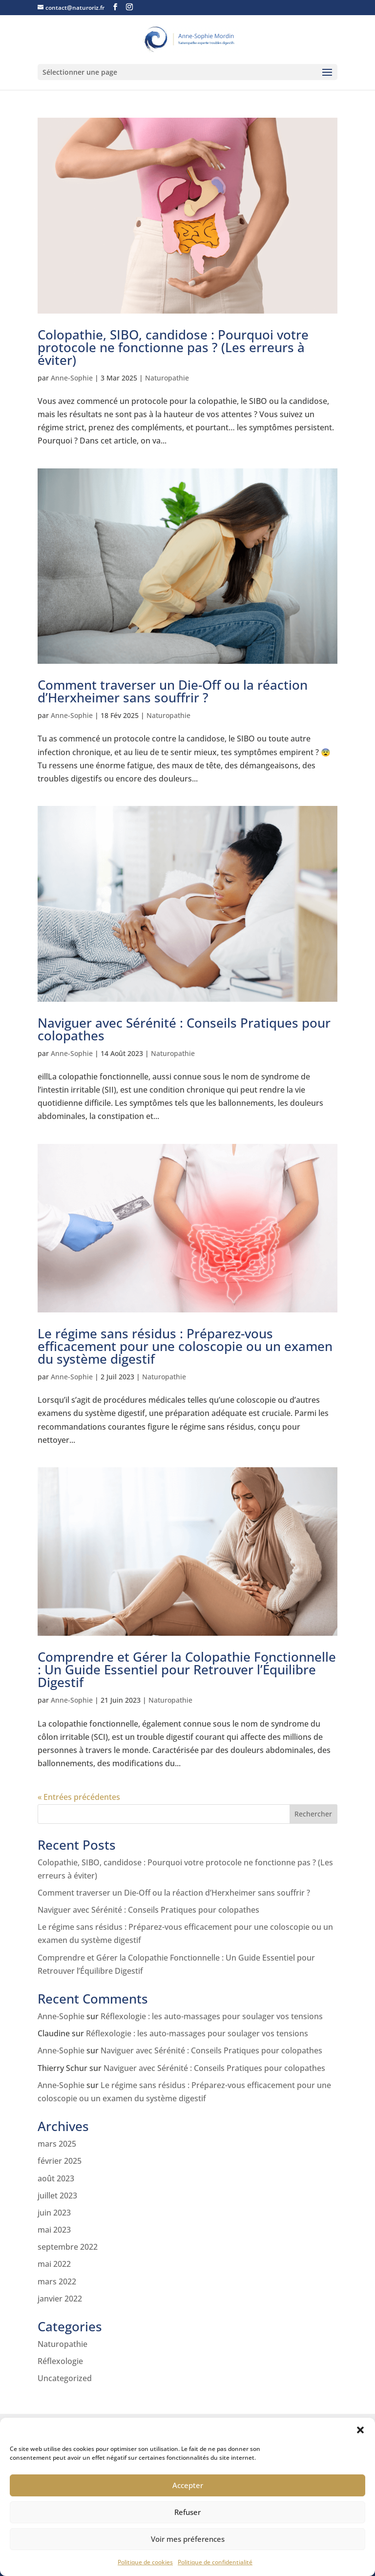 This screenshot has width=375, height=2576. Describe the element at coordinates (187, 1669) in the screenshot. I see `Comprendre et Gérer la Colopathie Fonctionnelle : Un Guide Essentiel pour Retrouver l’Équilibre Digestif` at that location.